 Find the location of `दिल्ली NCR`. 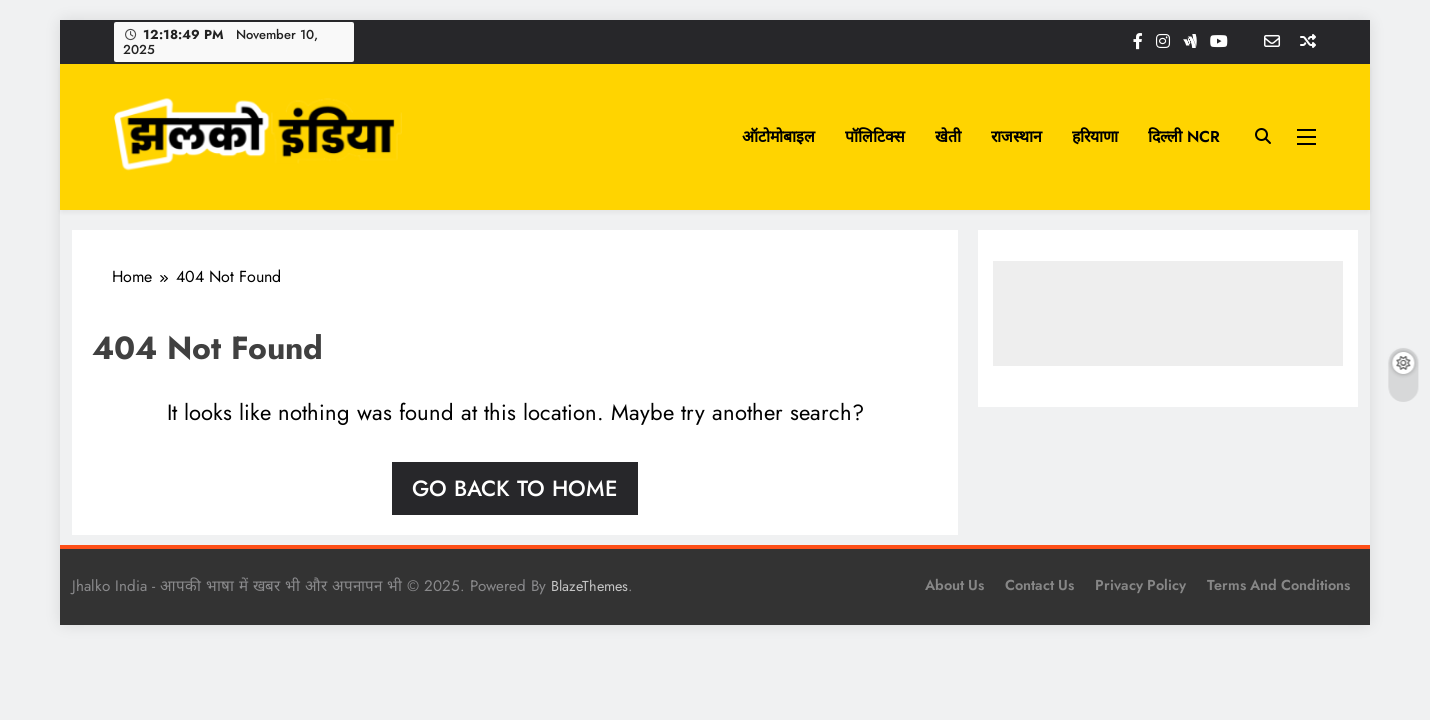

दिल्ली NCR is located at coordinates (1184, 136).